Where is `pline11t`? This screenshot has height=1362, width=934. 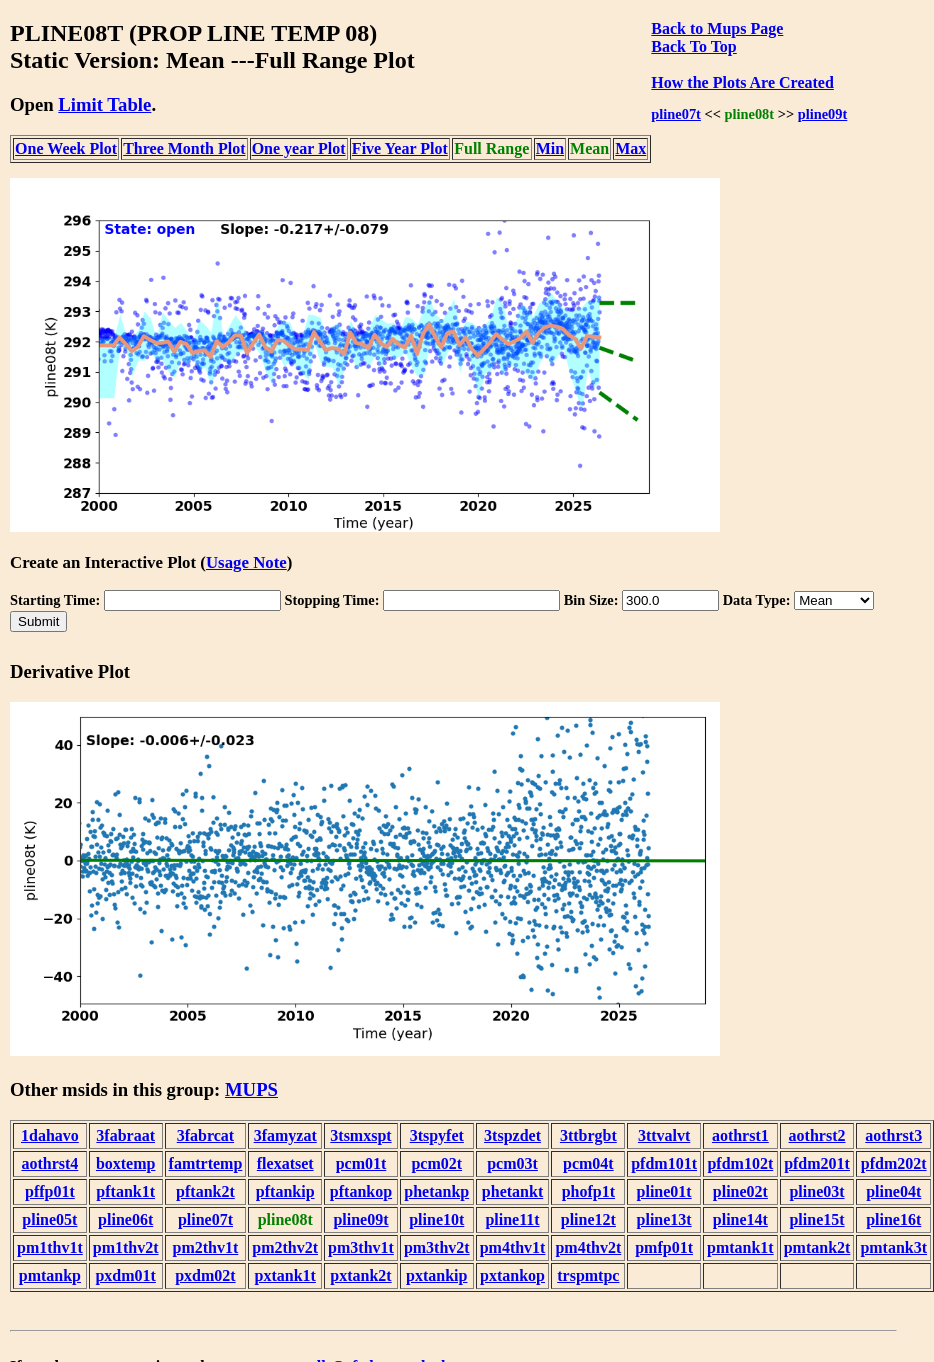
pline11t is located at coordinates (512, 1219).